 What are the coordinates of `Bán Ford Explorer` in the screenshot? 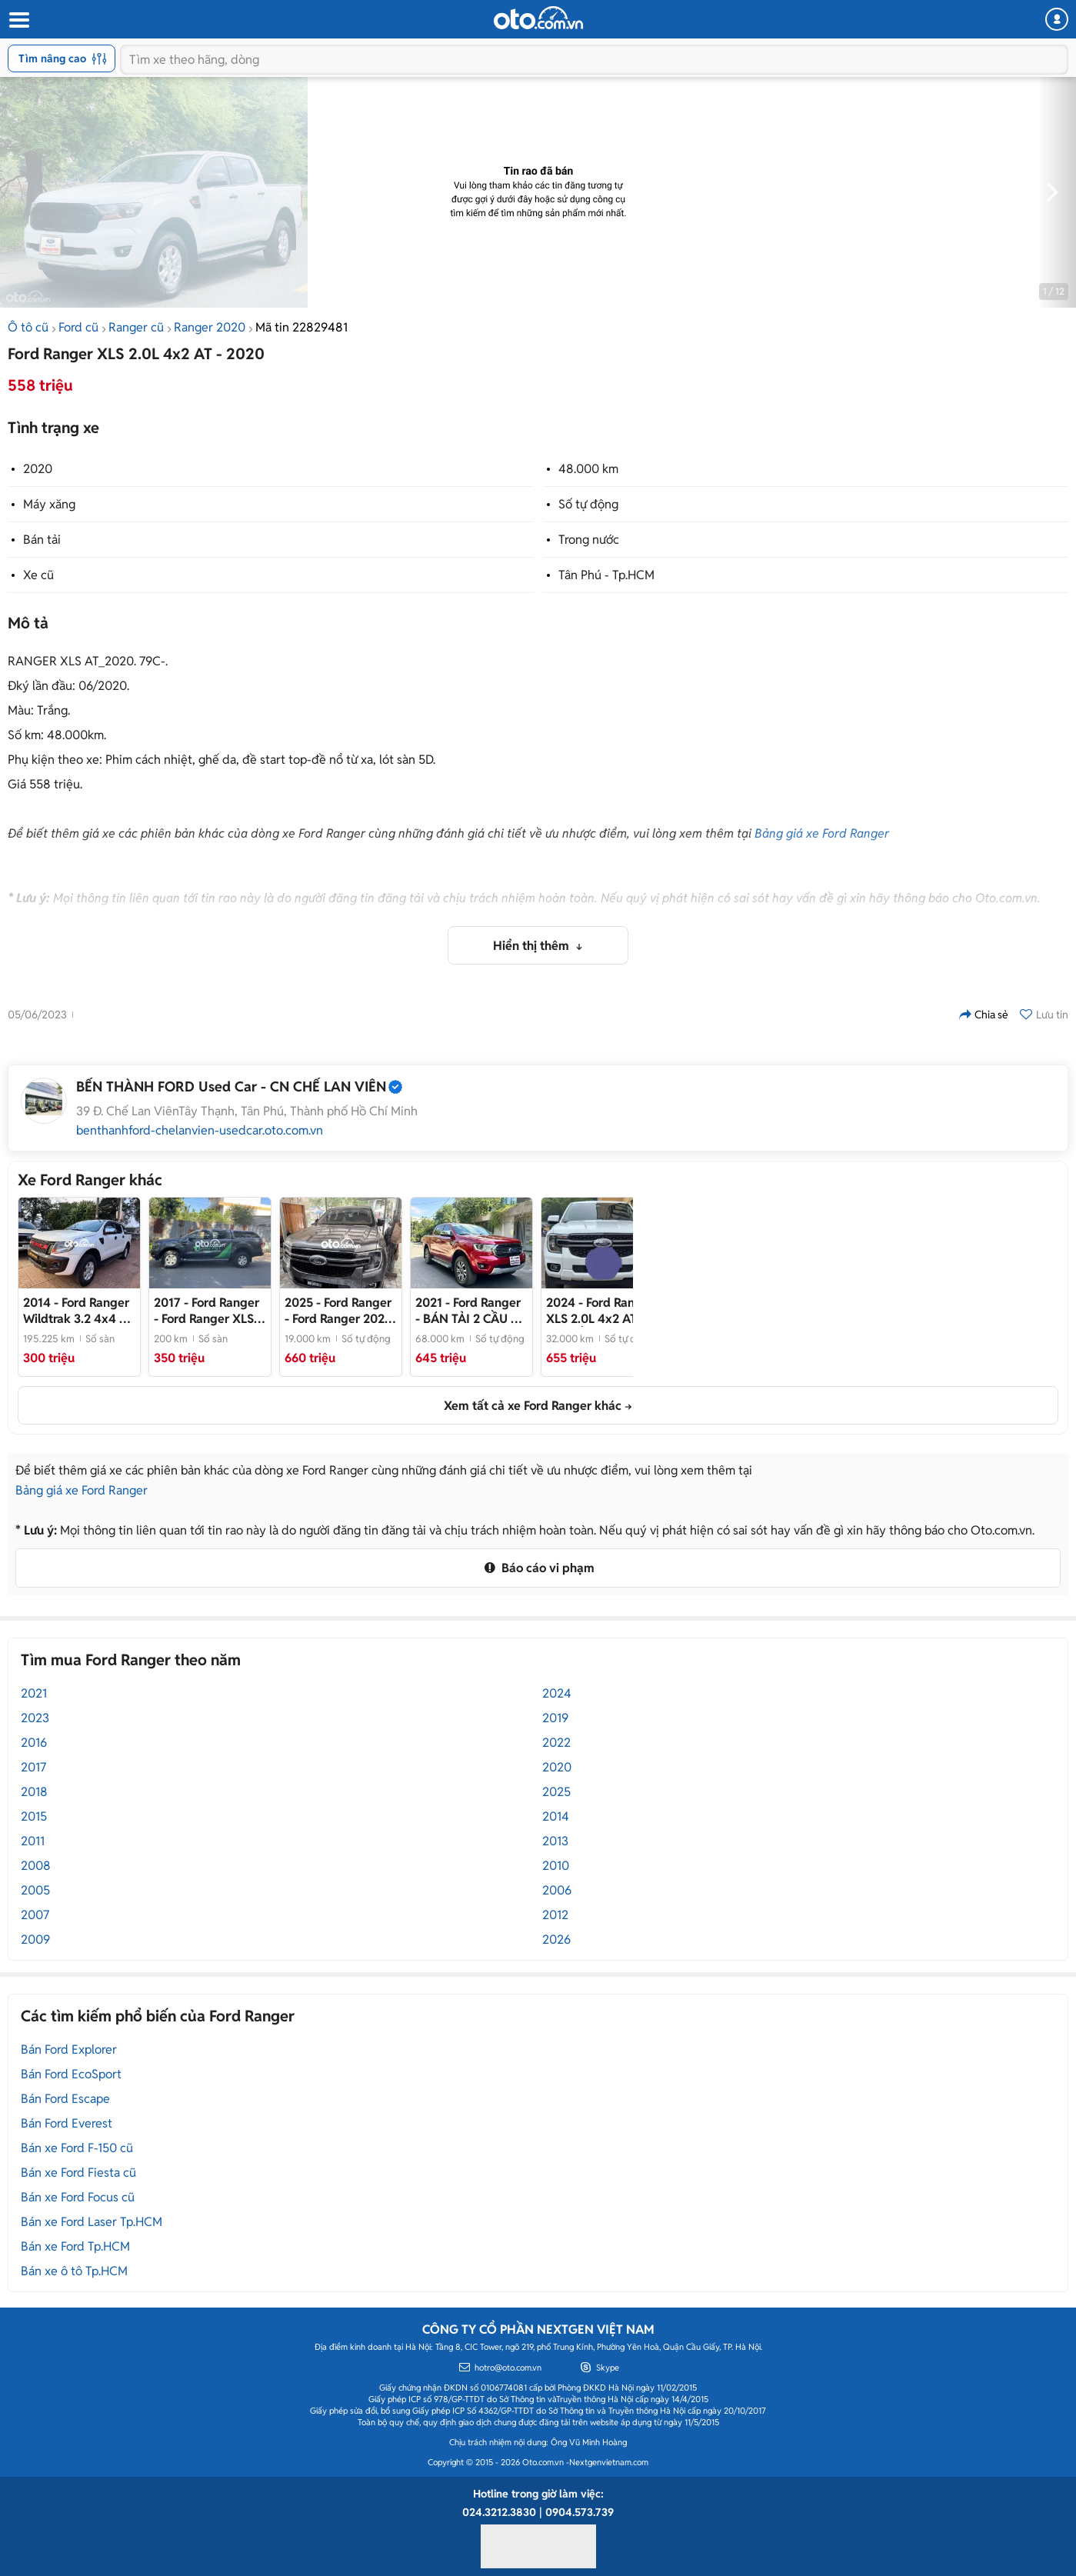 It's located at (69, 2049).